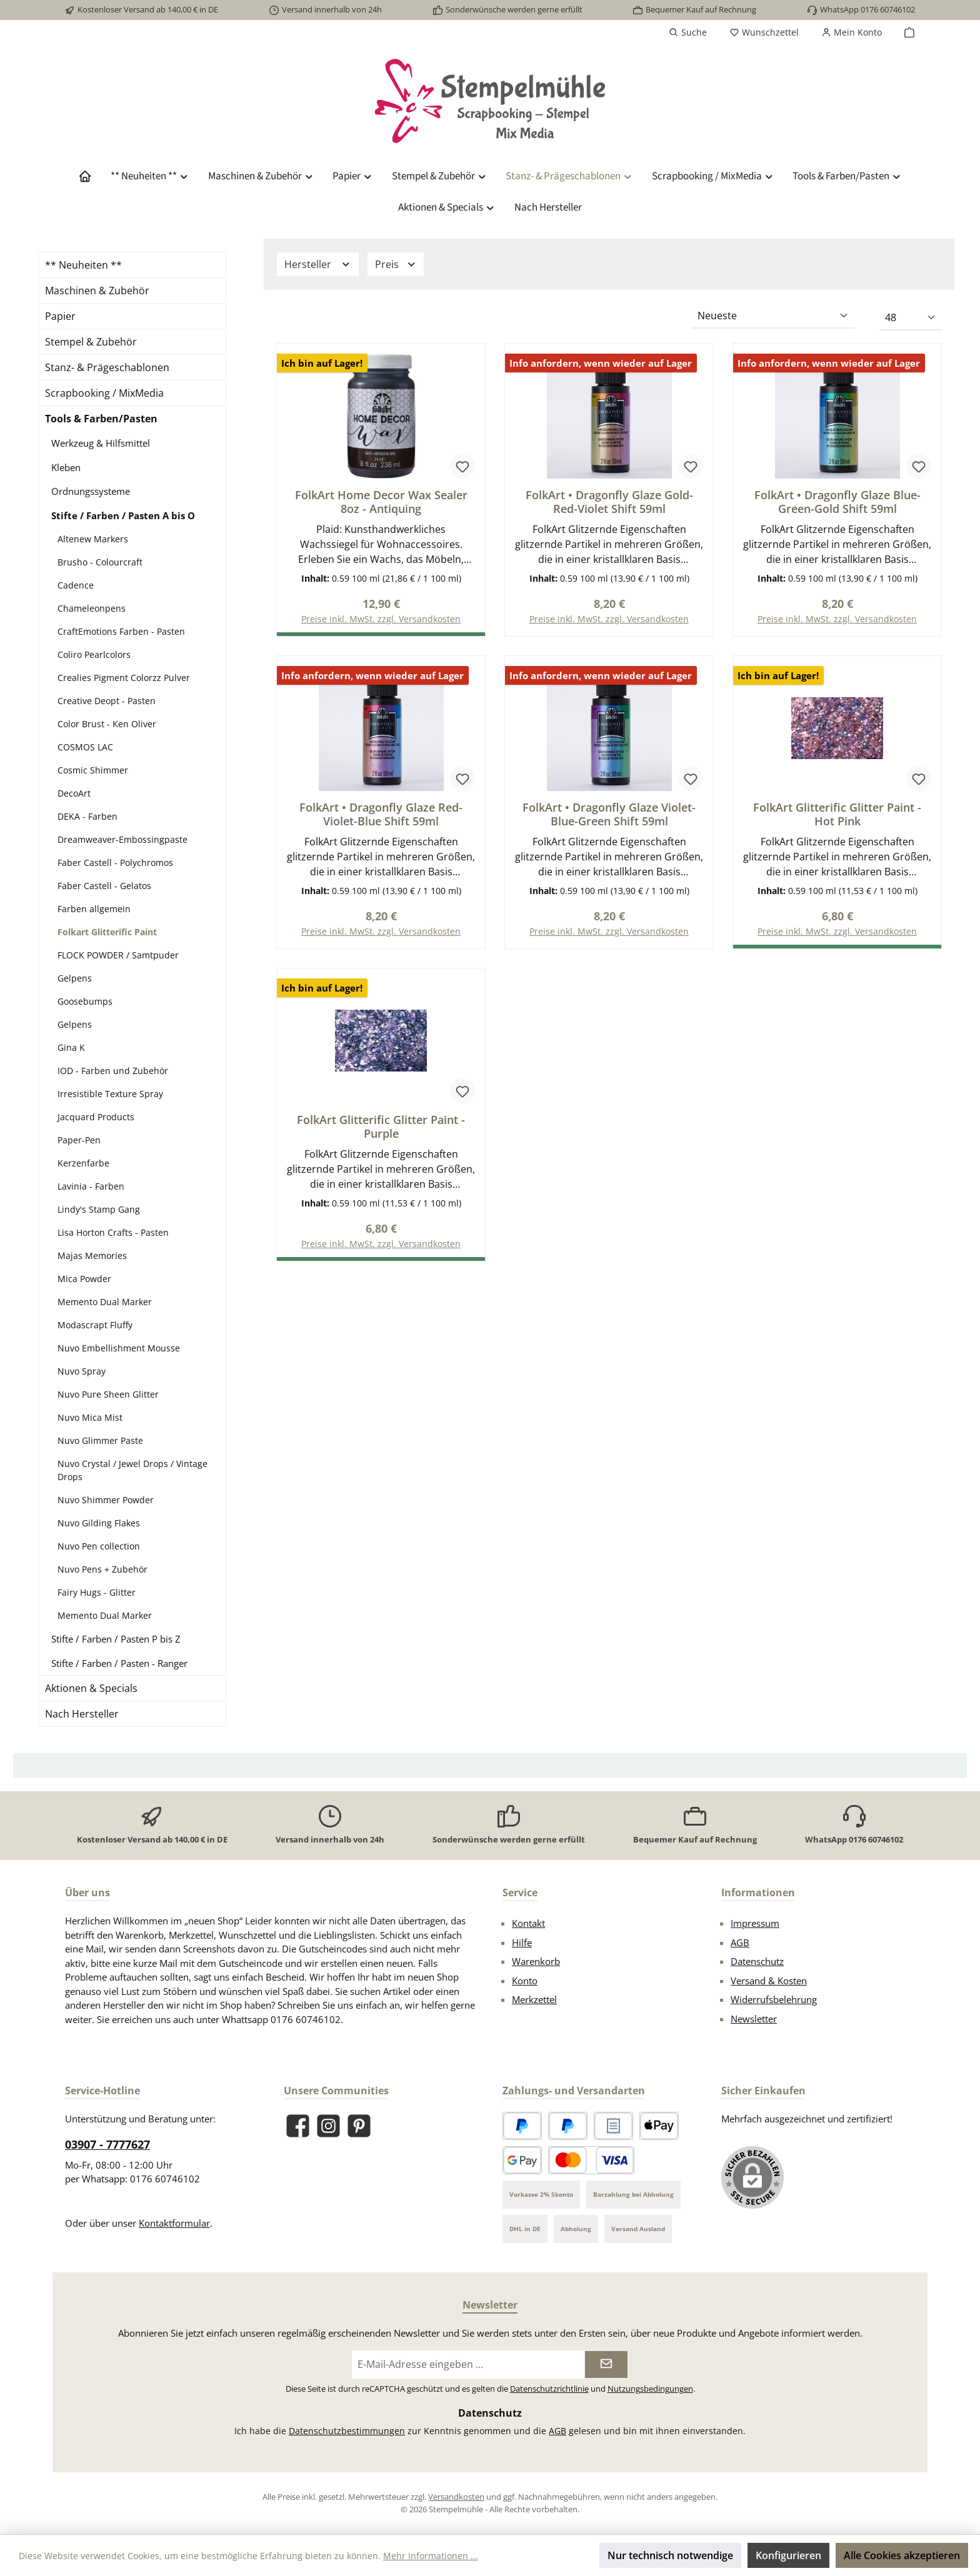 This screenshot has width=980, height=2576. I want to click on Nuvo Crystal / Jewel Drops / Vintage Drops, so click(133, 1470).